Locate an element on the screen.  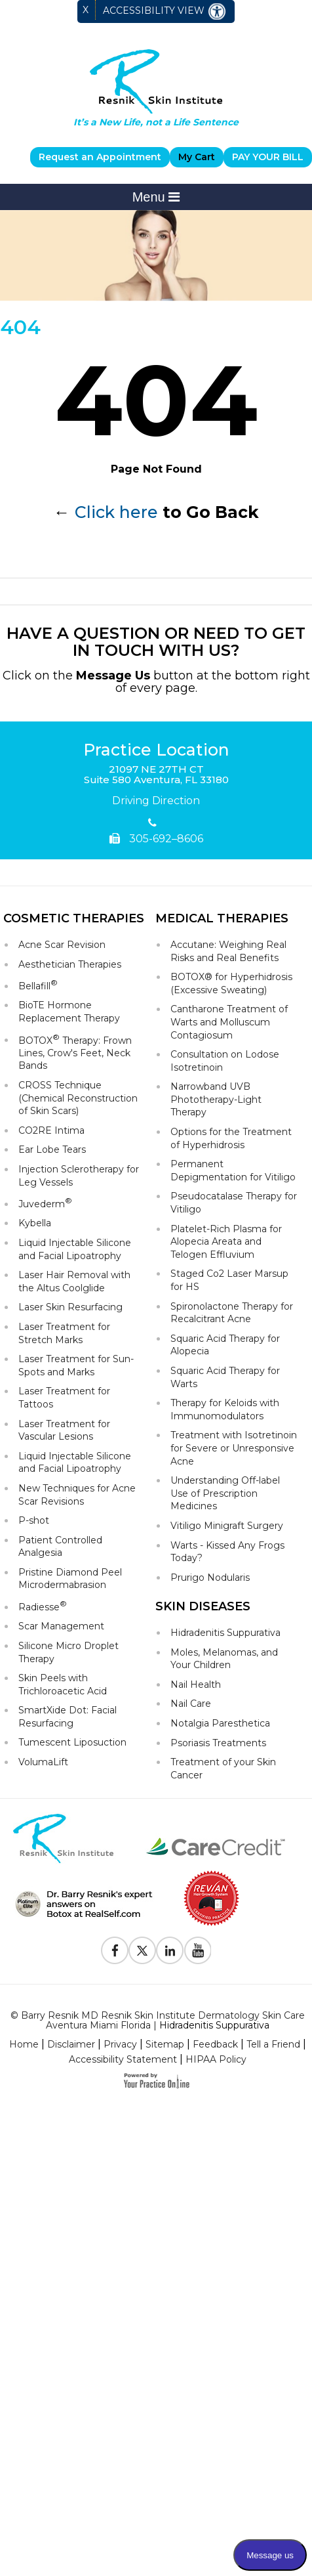
Laser Treatment for Sun-Spots and Marks is located at coordinates (76, 1365).